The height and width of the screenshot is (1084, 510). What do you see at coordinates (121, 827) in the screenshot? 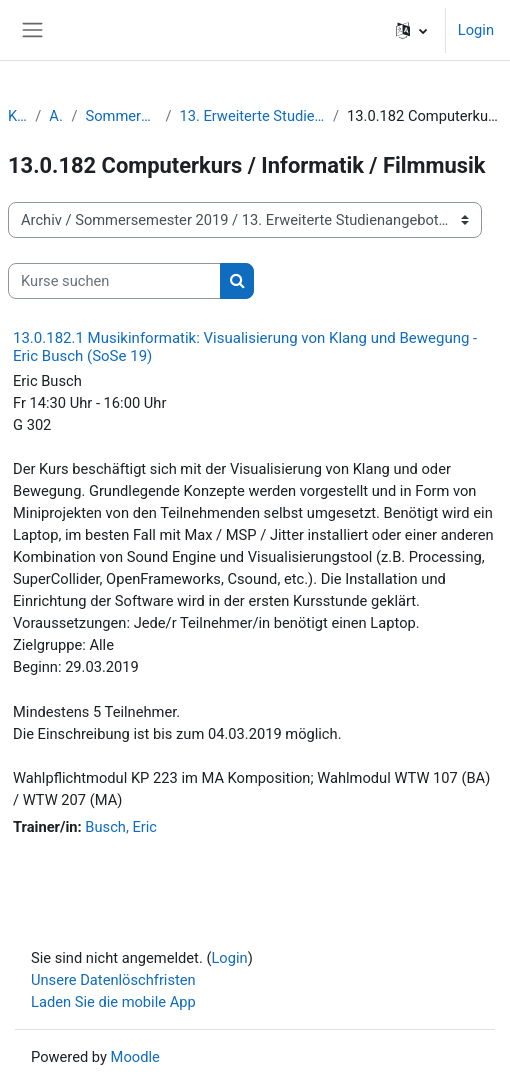
I see `Busch, Eric` at bounding box center [121, 827].